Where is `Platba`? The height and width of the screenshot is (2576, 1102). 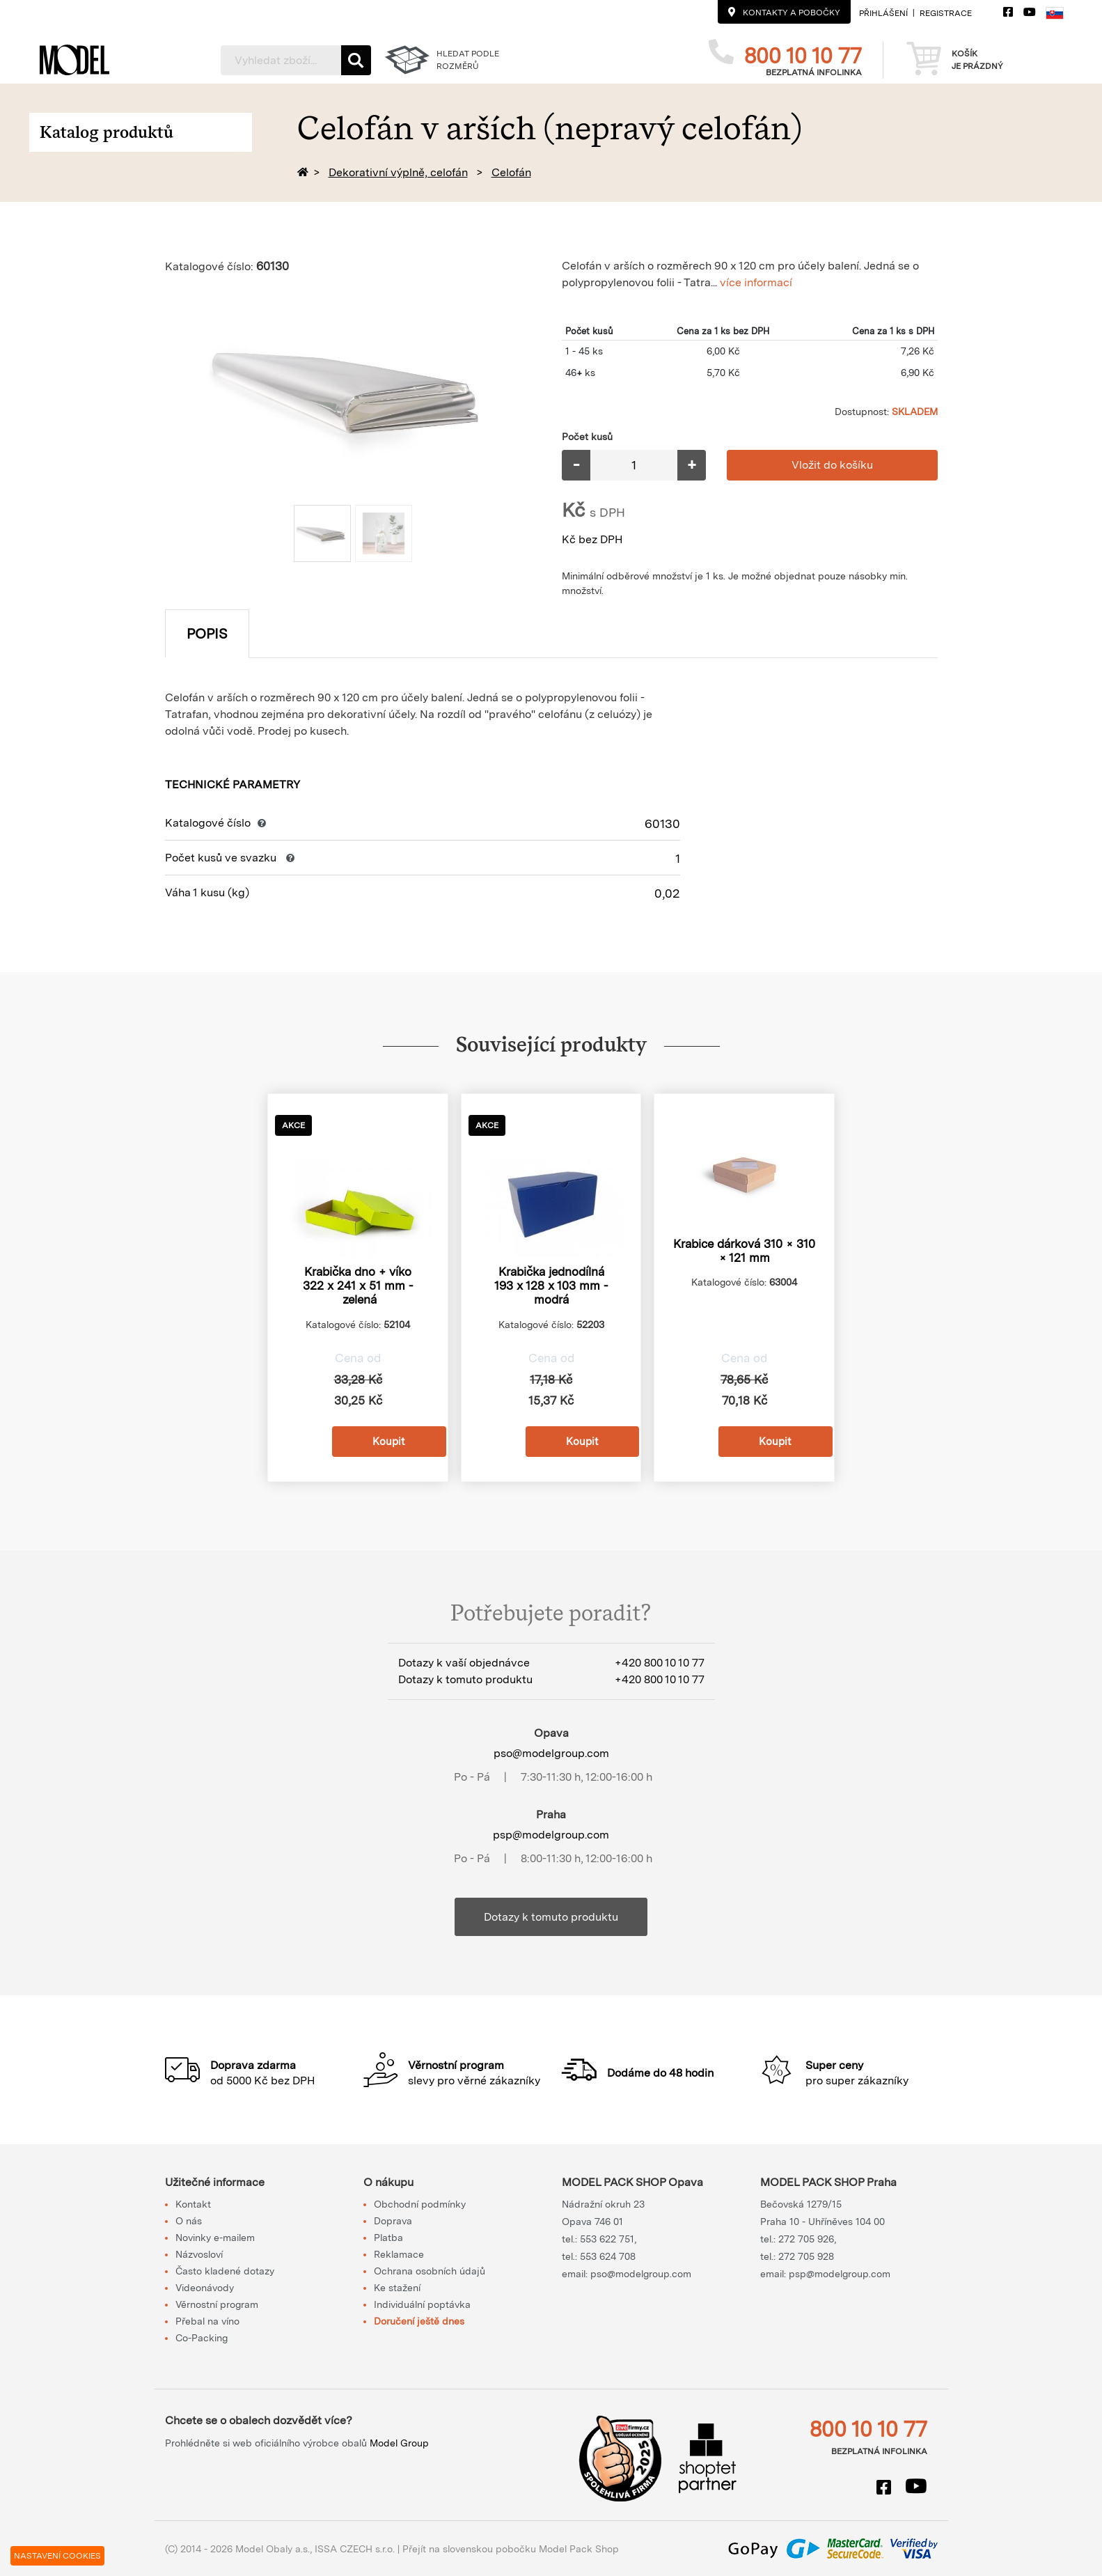
Platba is located at coordinates (388, 2237).